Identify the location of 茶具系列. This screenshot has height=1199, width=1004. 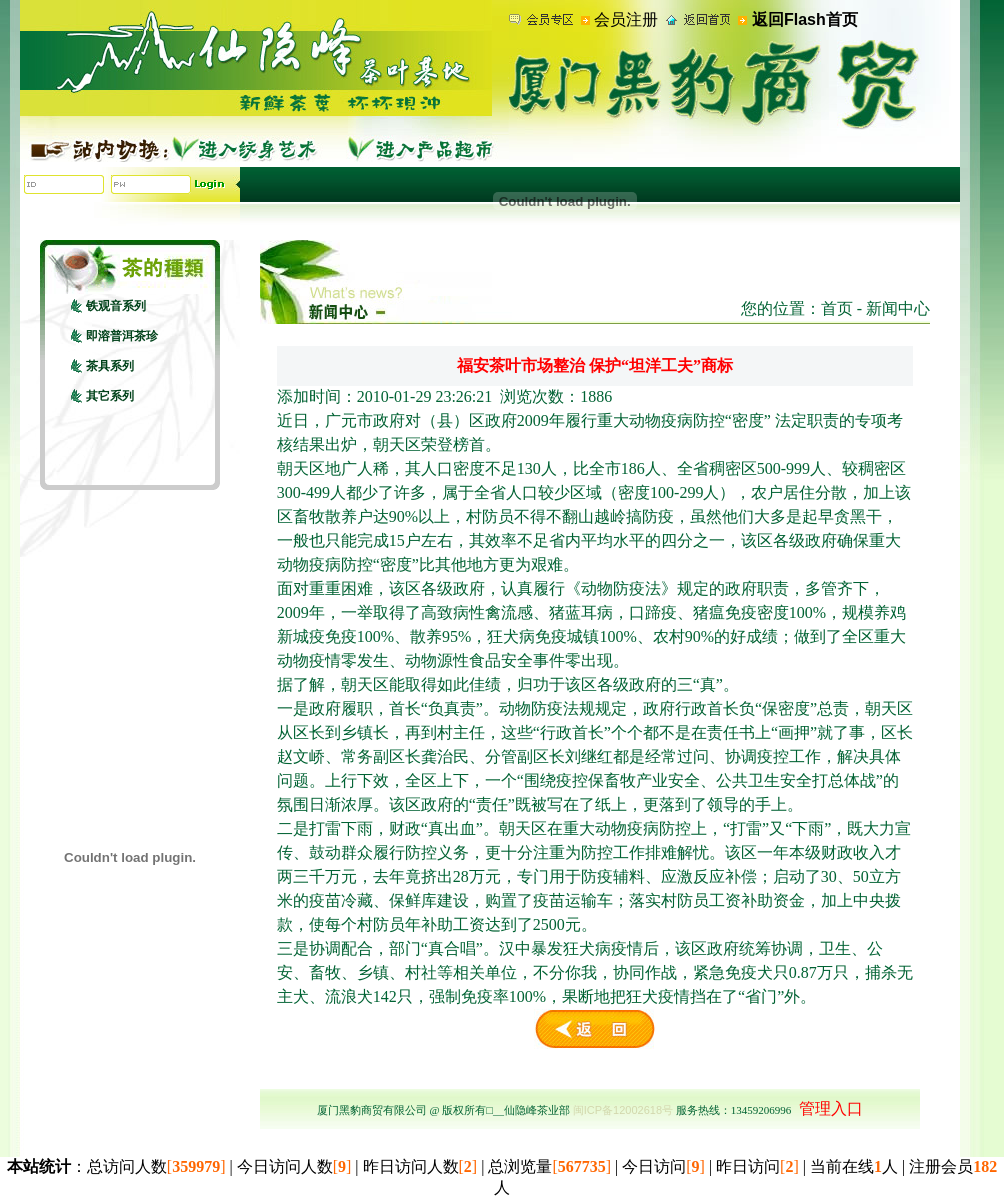
(110, 366).